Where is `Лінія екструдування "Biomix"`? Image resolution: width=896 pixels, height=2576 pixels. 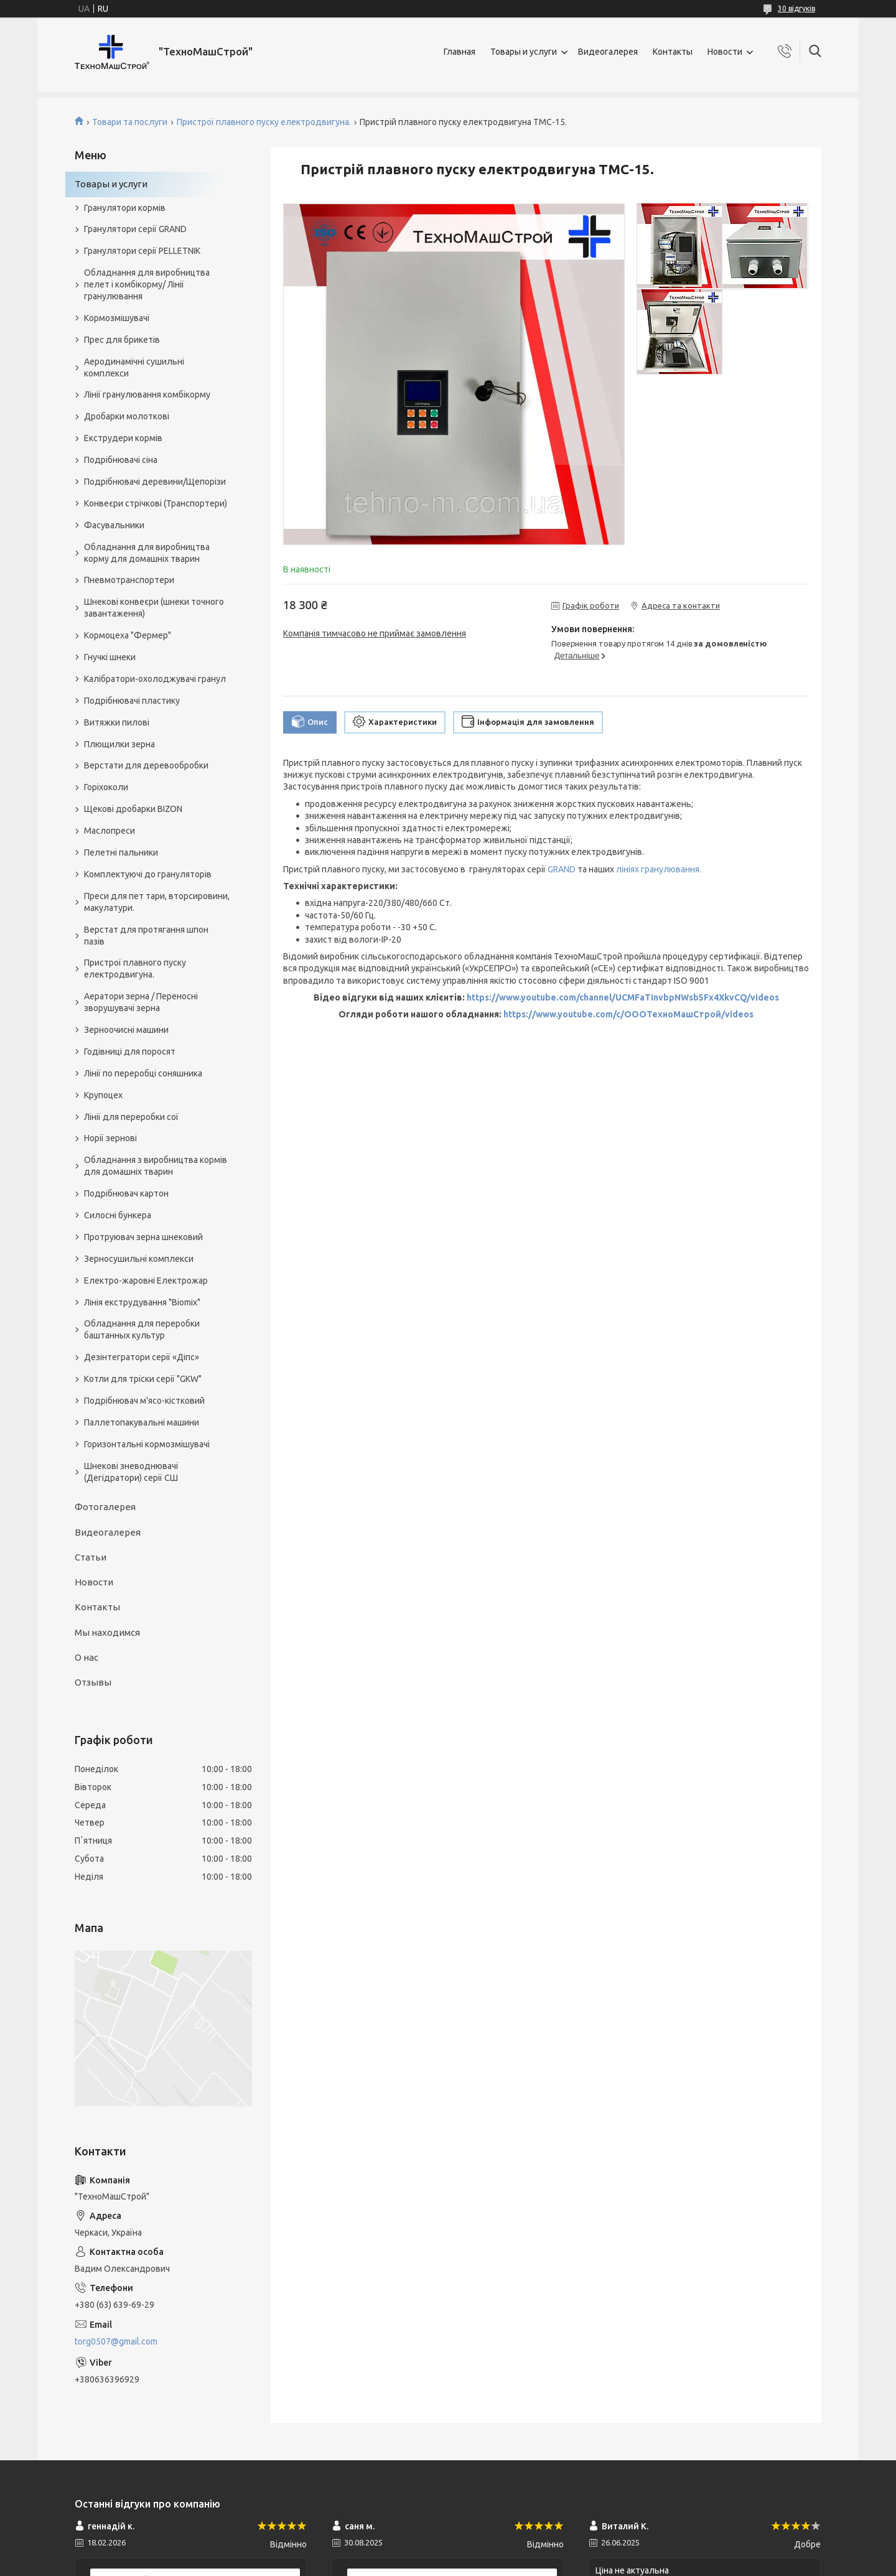
Лінія екструдування "Biomix" is located at coordinates (142, 1302).